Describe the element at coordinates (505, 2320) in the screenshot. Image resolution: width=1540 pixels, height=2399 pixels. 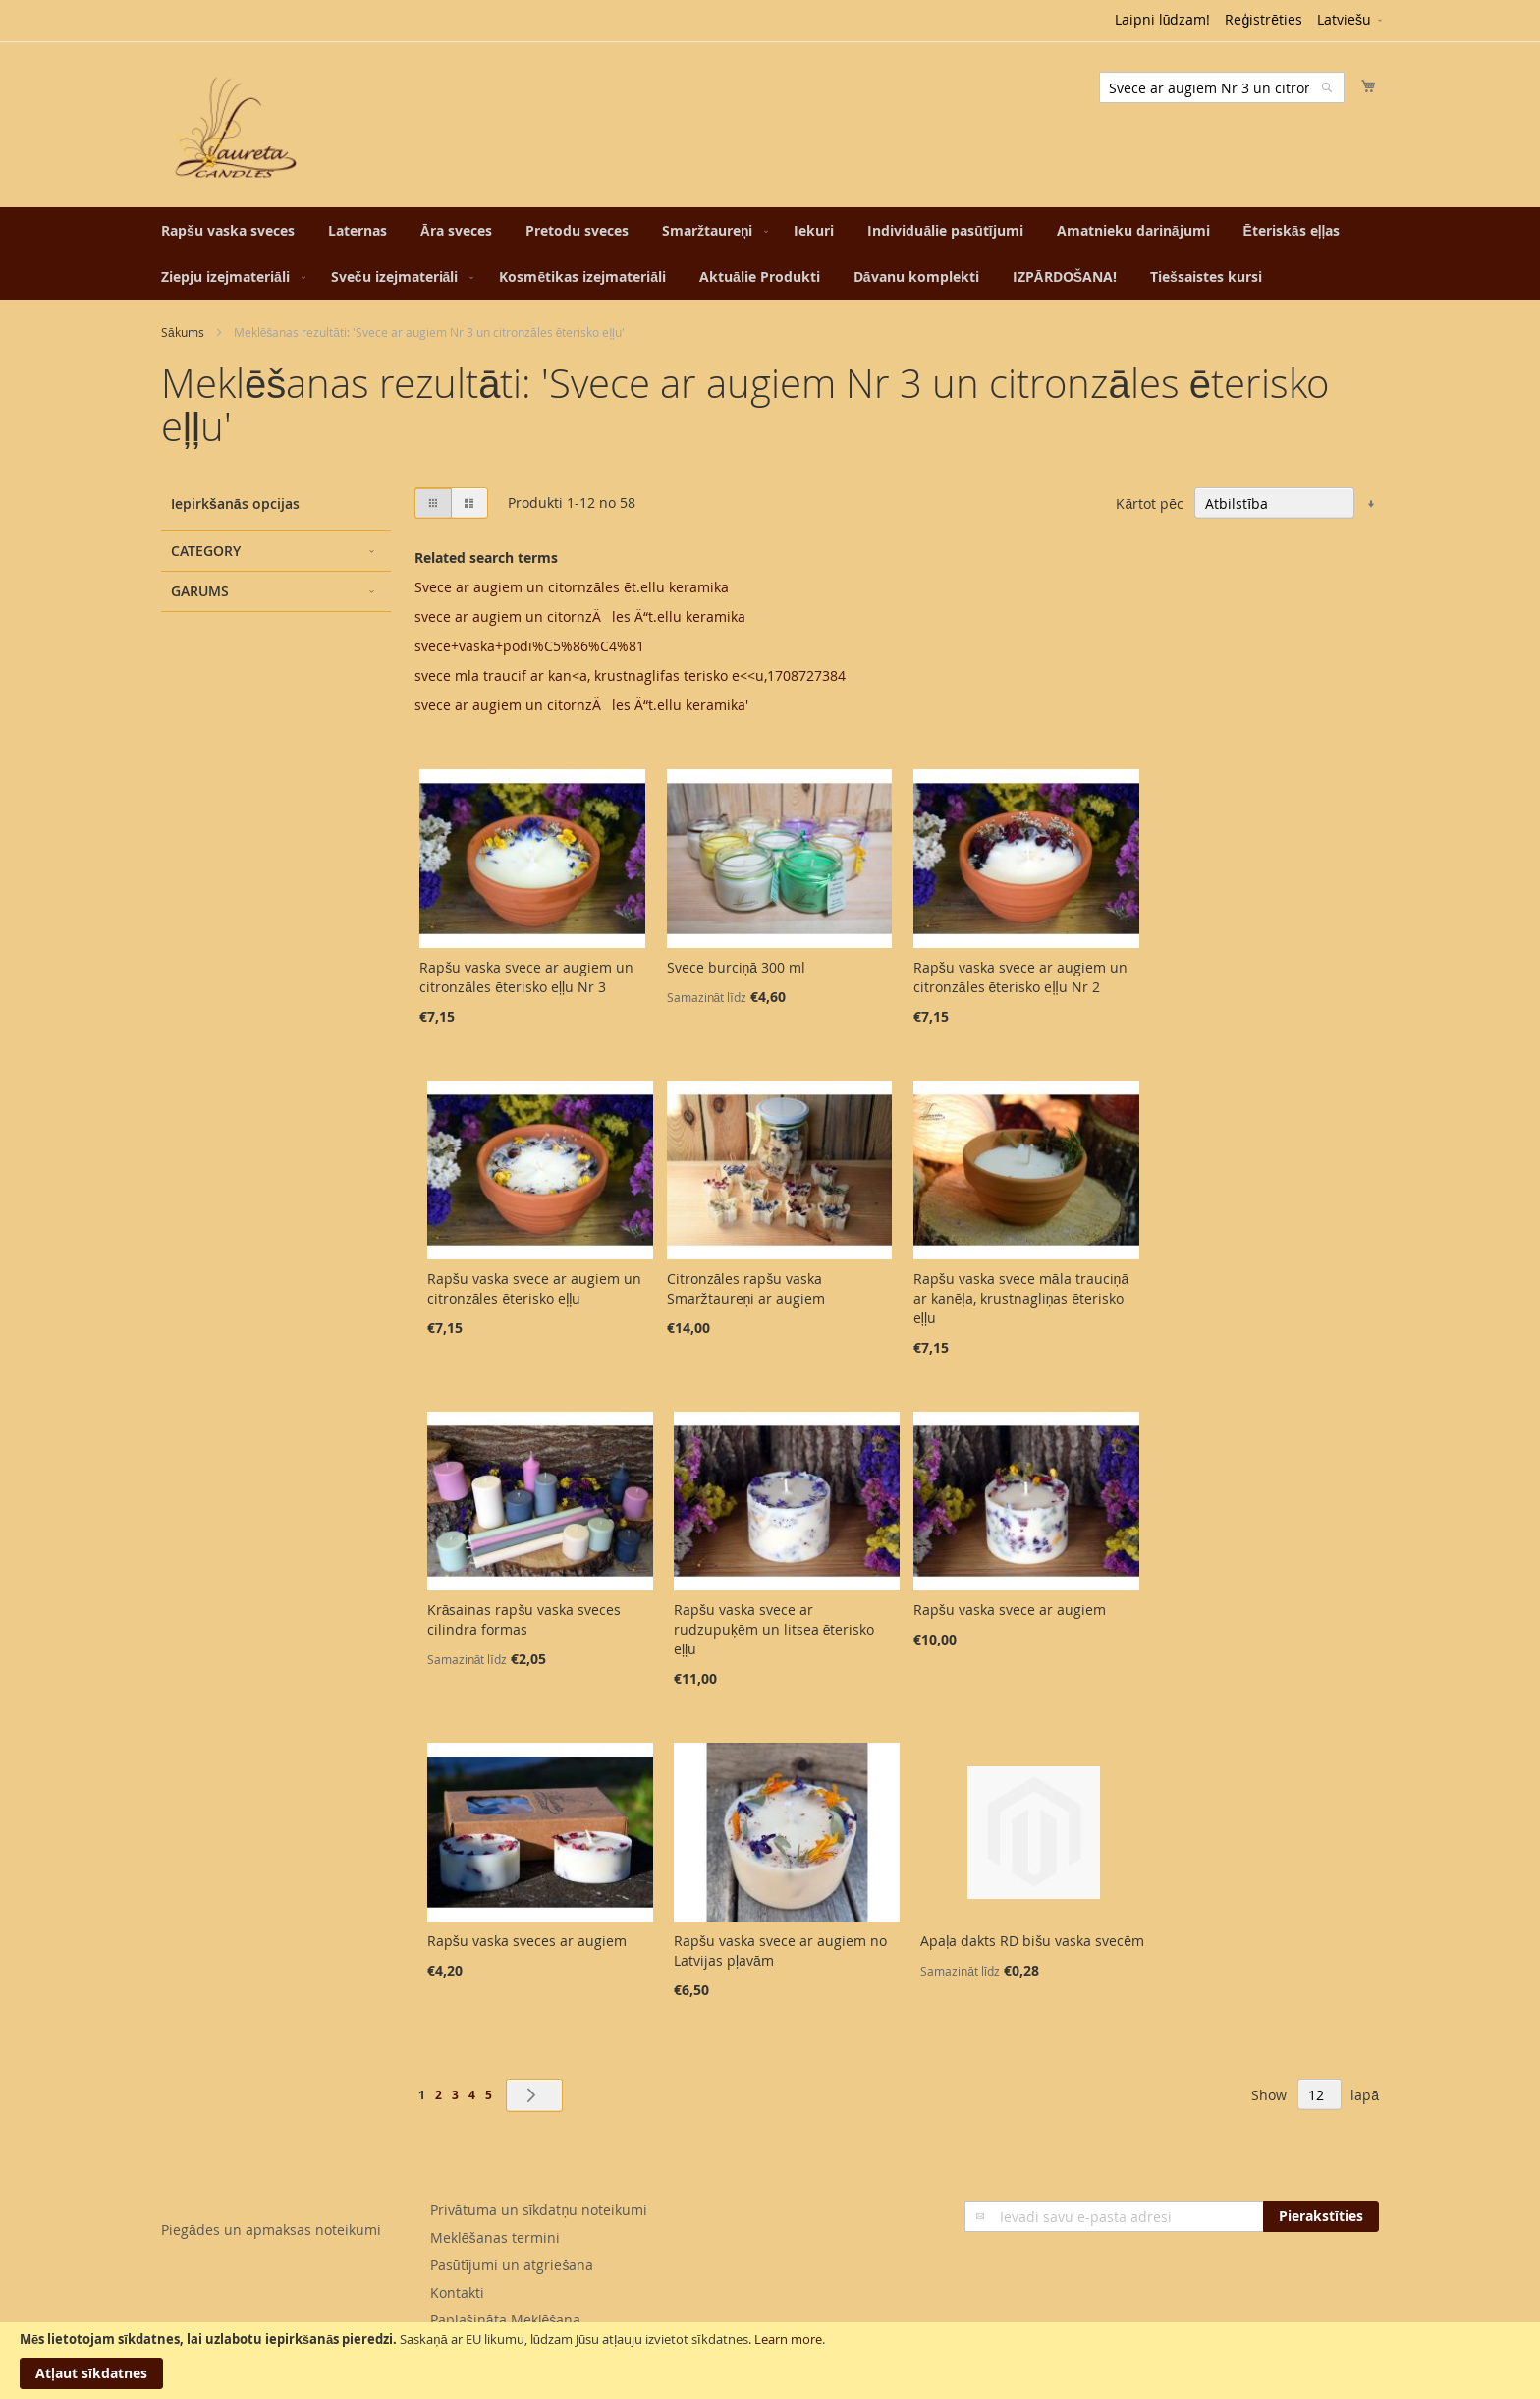
I see `Paplašināta Meklēšana` at that location.